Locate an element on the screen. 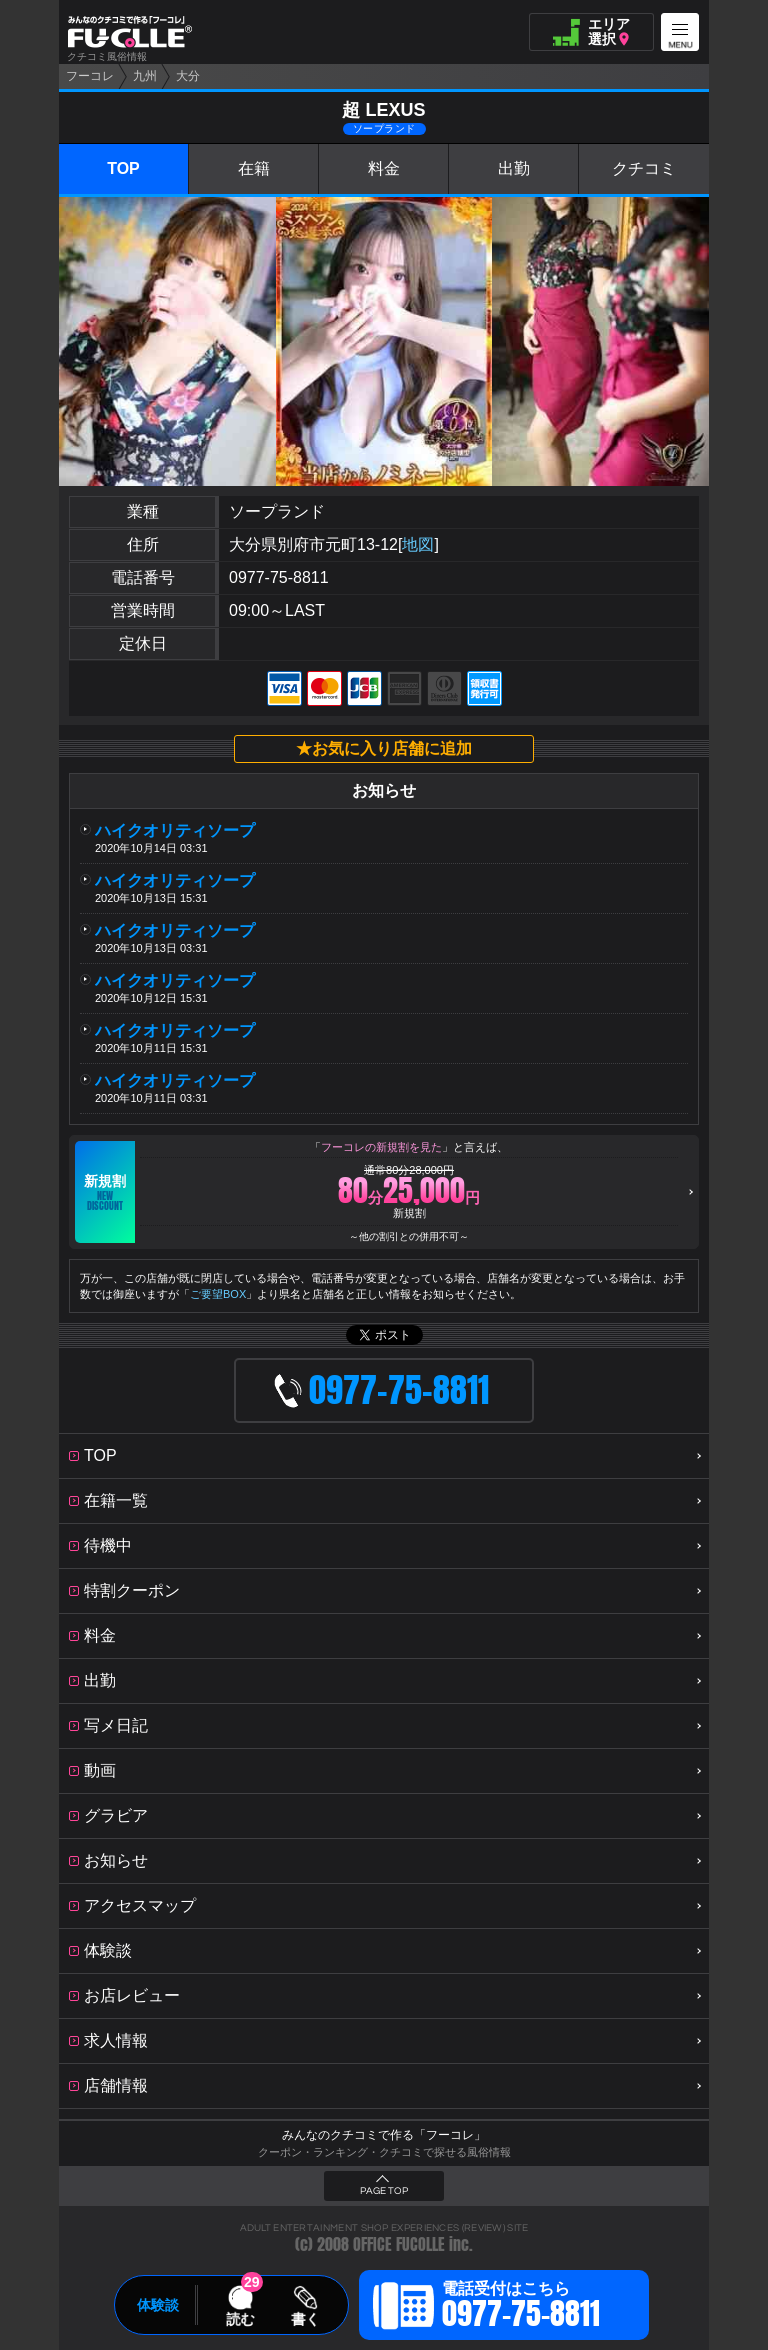 The width and height of the screenshot is (768, 2350). 在籍 is located at coordinates (254, 168).